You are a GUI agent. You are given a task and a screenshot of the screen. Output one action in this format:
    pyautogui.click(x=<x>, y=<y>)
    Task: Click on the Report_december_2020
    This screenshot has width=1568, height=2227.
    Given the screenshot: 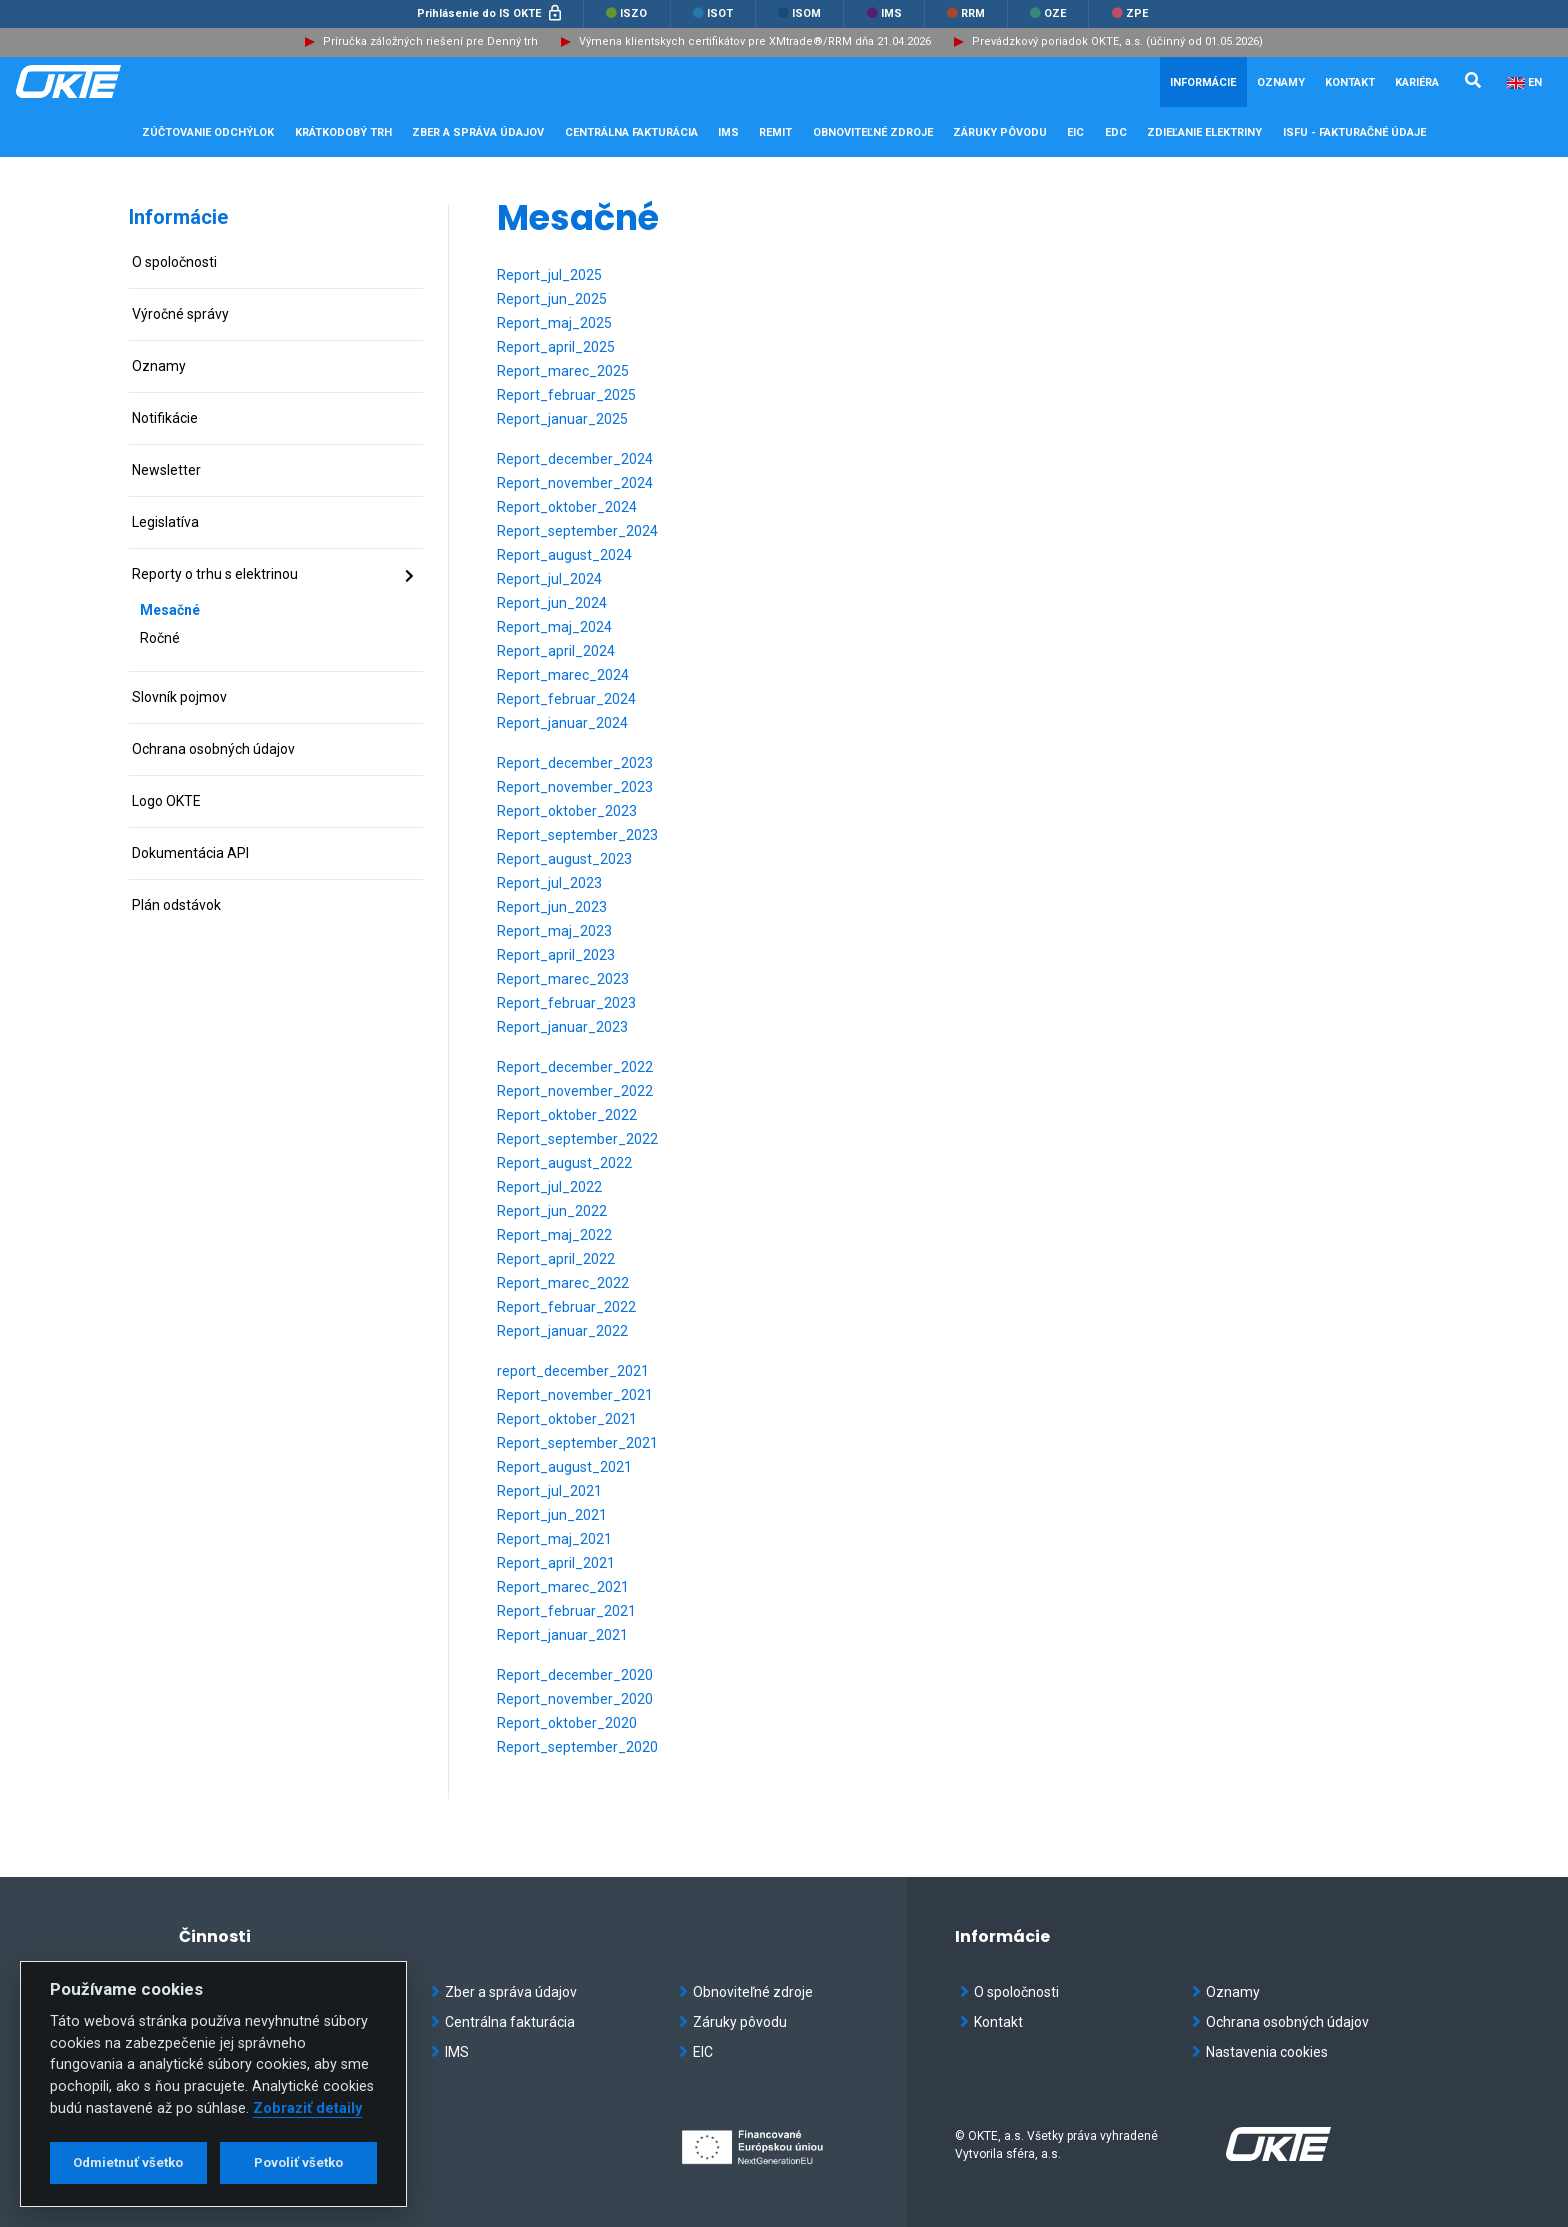 What is the action you would take?
    pyautogui.click(x=575, y=1675)
    